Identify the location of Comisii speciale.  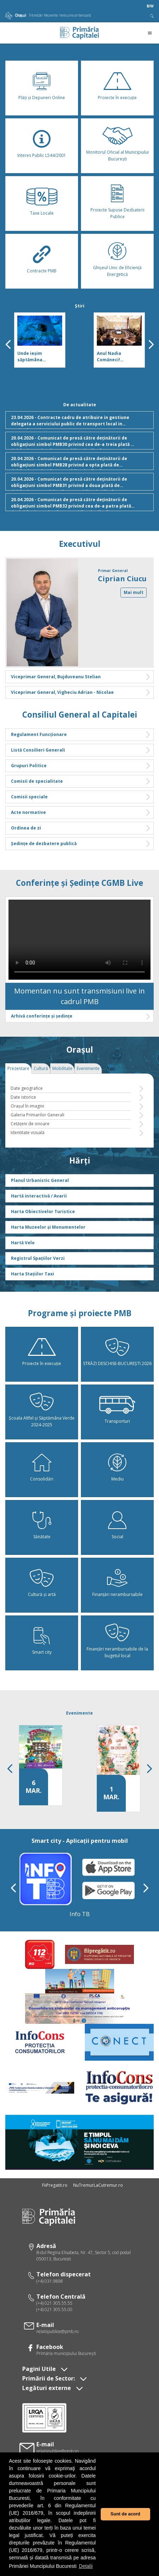
(80, 797).